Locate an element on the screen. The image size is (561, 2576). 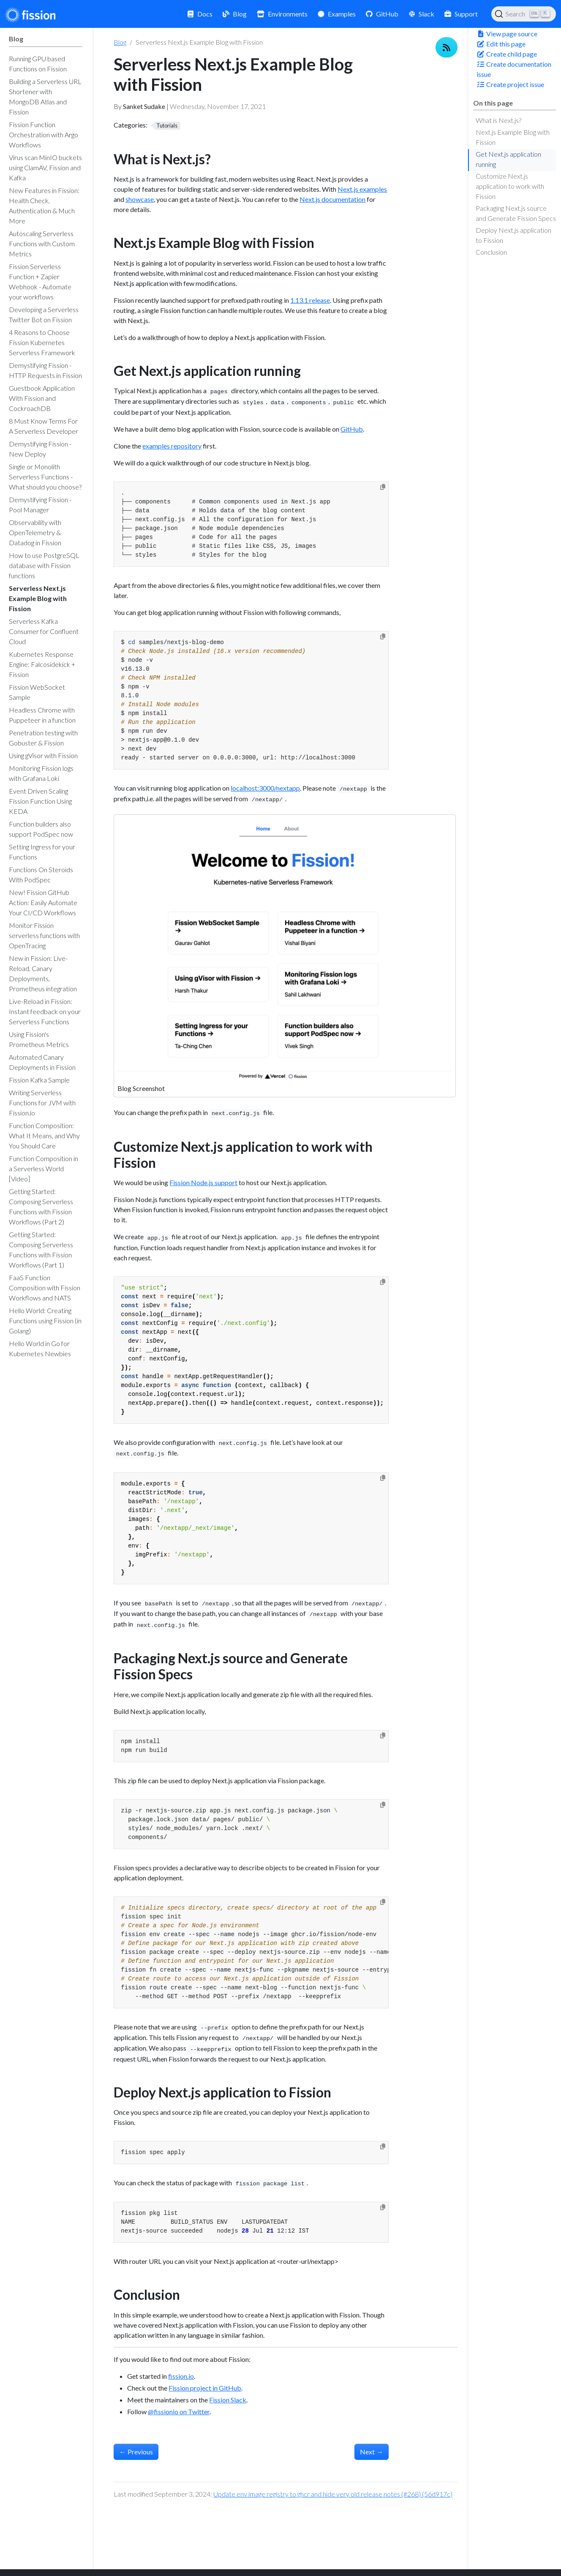
Packaging Next.js source and Generate Fission Specs is located at coordinates (516, 213).